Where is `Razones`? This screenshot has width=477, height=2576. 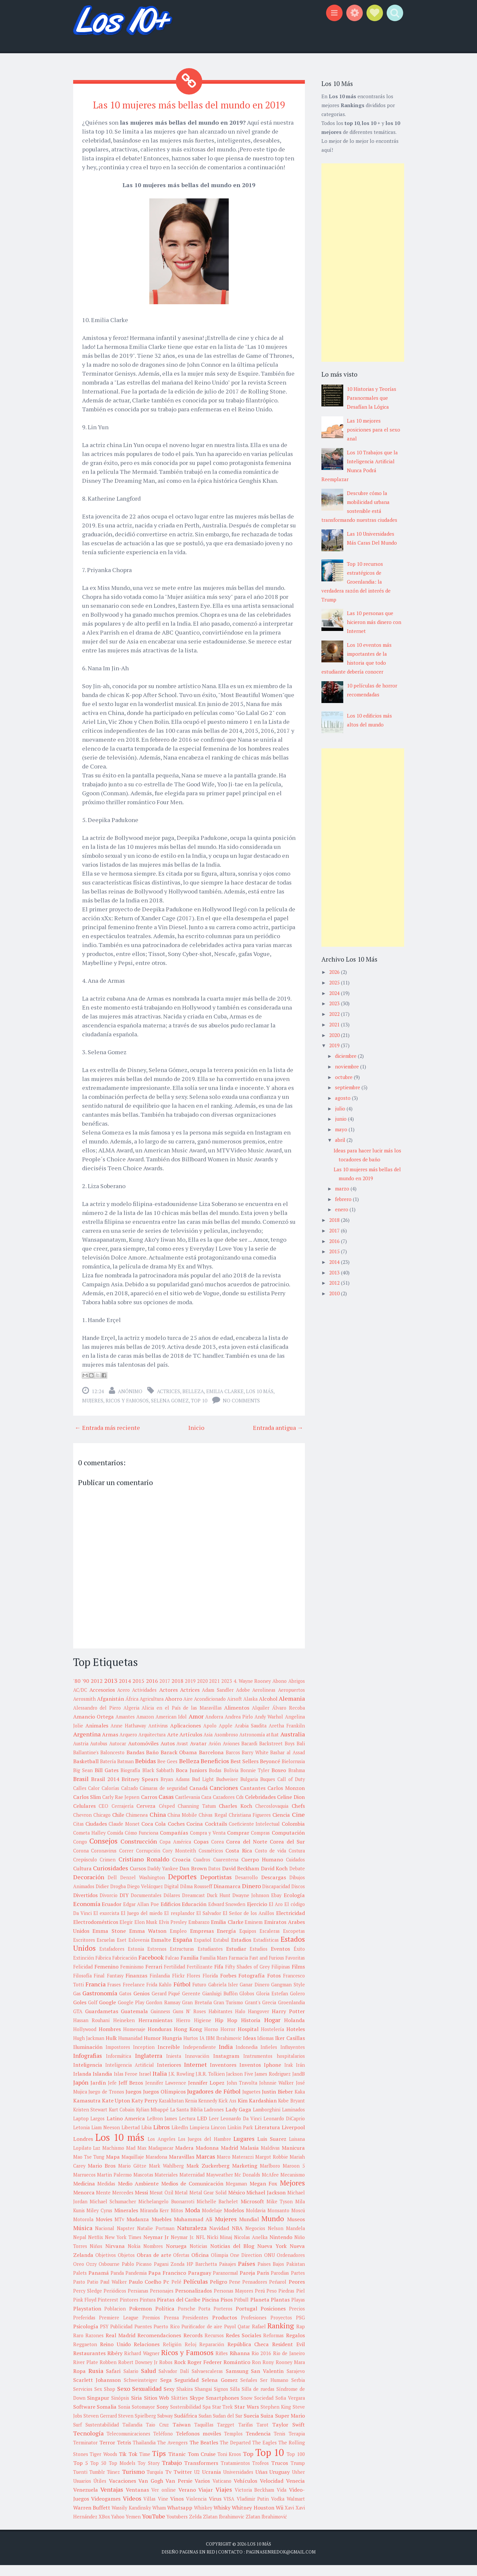
Razones is located at coordinates (94, 2346).